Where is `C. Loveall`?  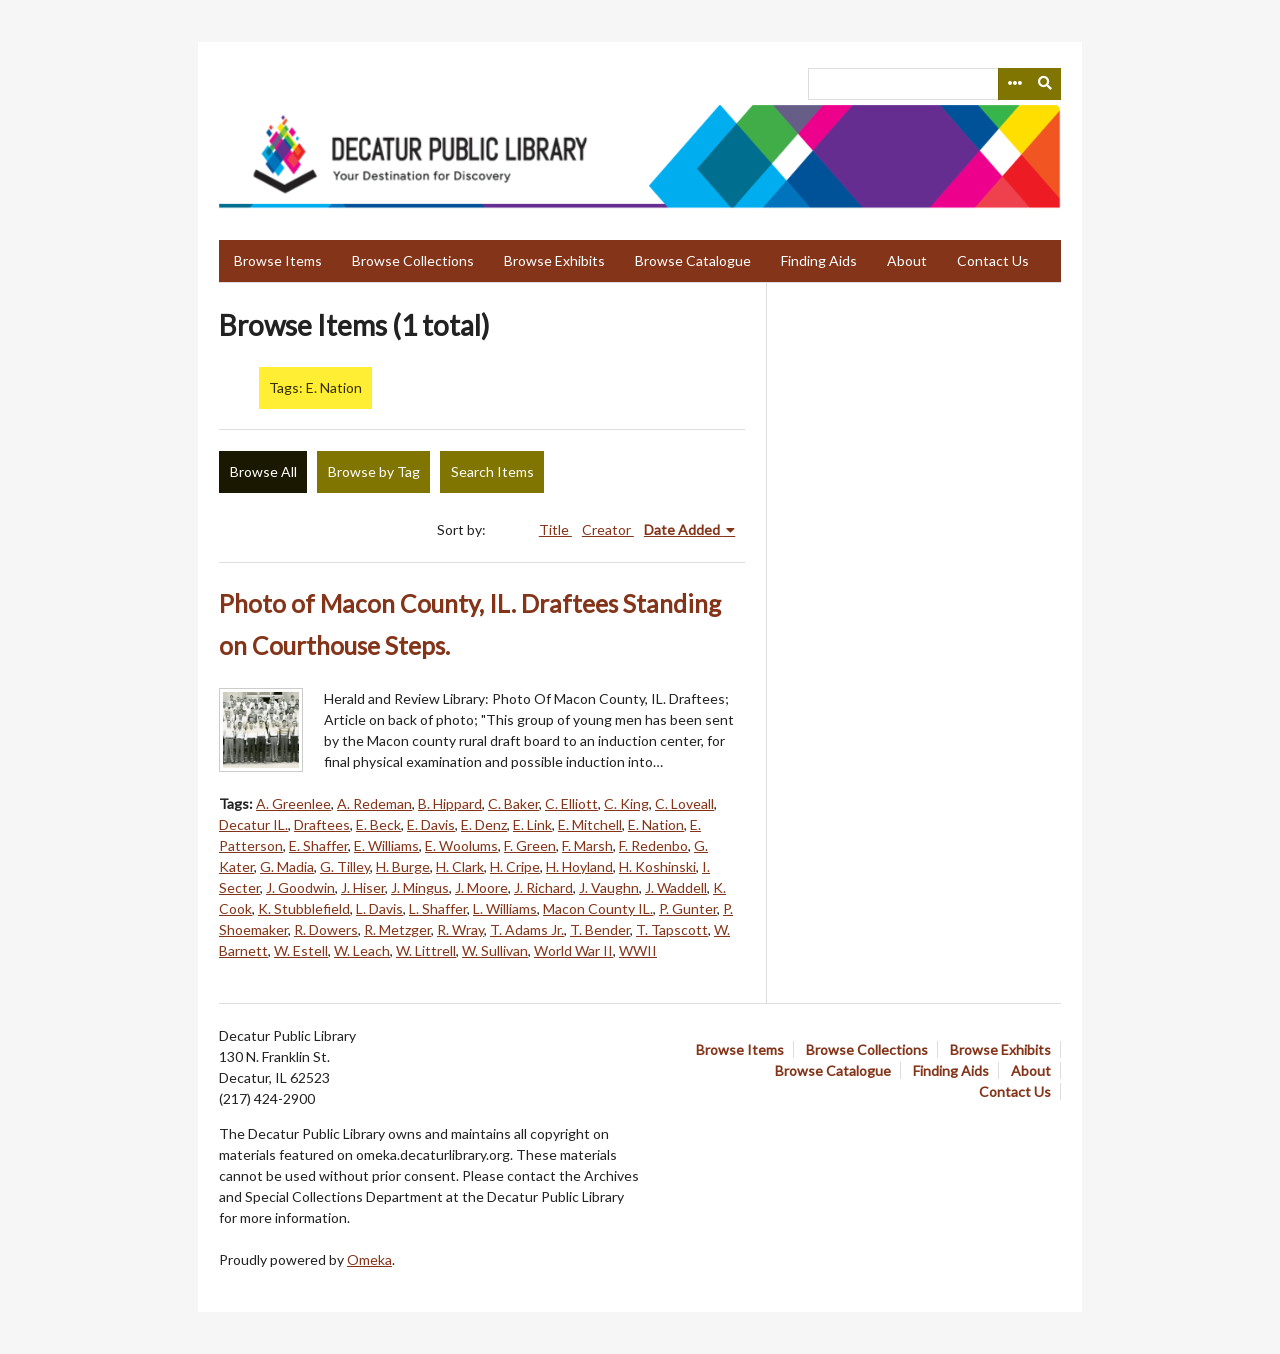
C. Loveall is located at coordinates (684, 803).